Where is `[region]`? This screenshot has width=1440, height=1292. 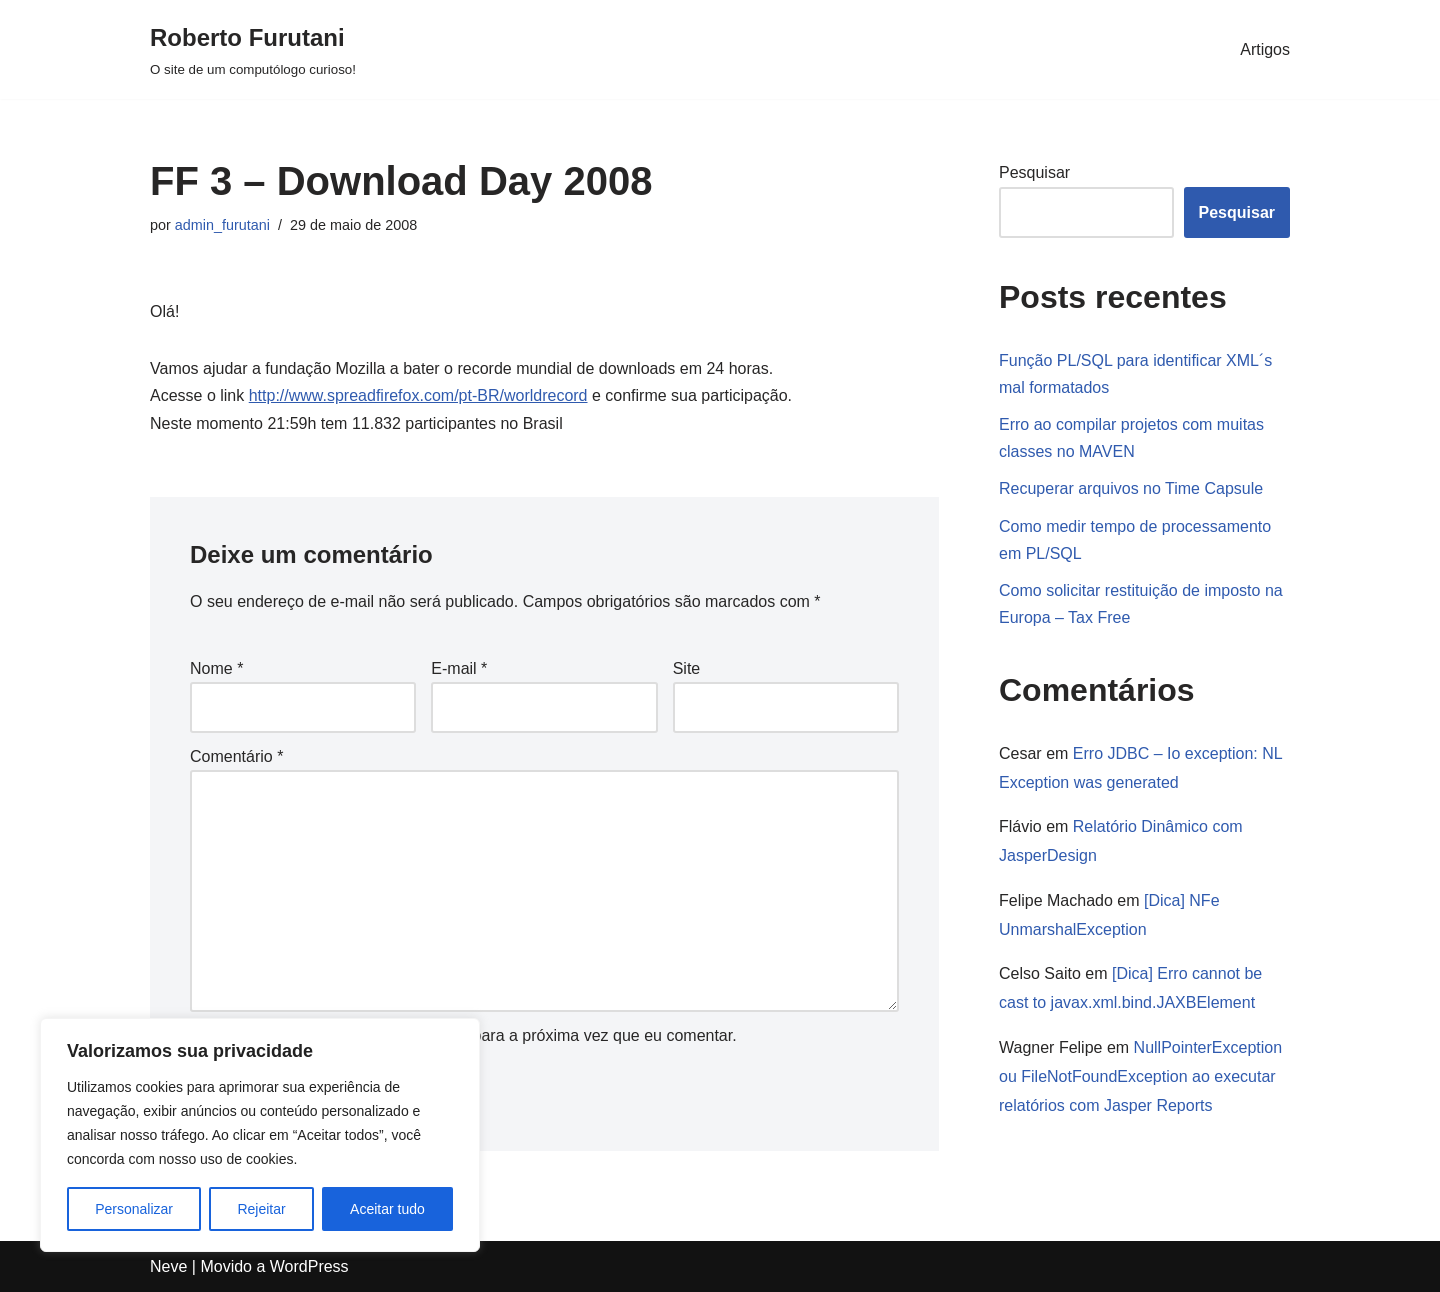
[region] is located at coordinates (260, 1135).